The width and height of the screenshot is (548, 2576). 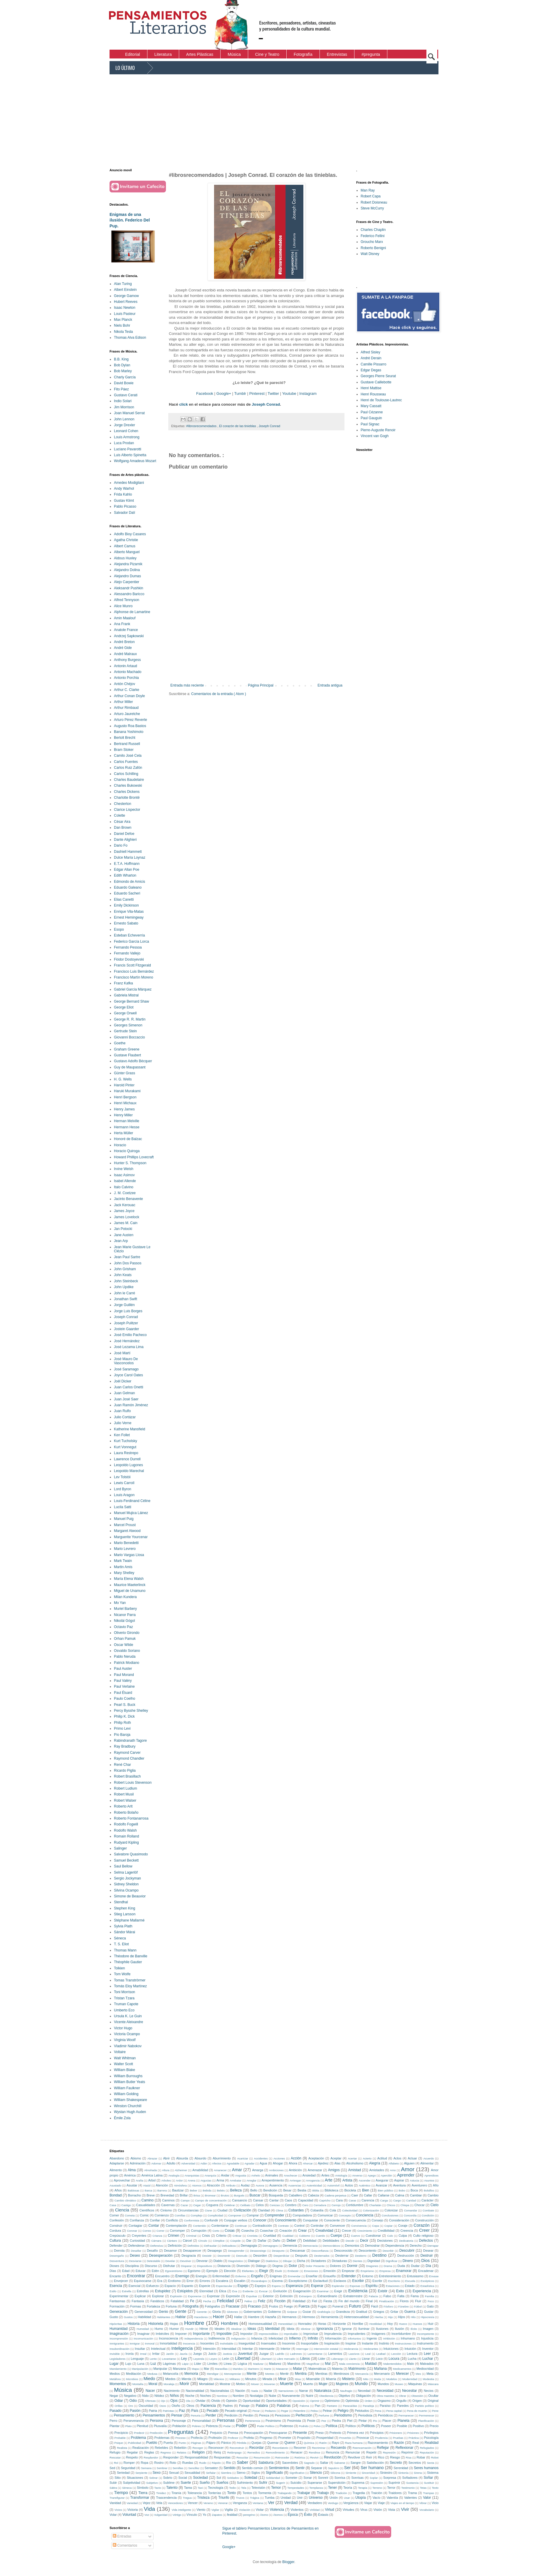 What do you see at coordinates (204, 2281) in the screenshot?
I see `Errores` at bounding box center [204, 2281].